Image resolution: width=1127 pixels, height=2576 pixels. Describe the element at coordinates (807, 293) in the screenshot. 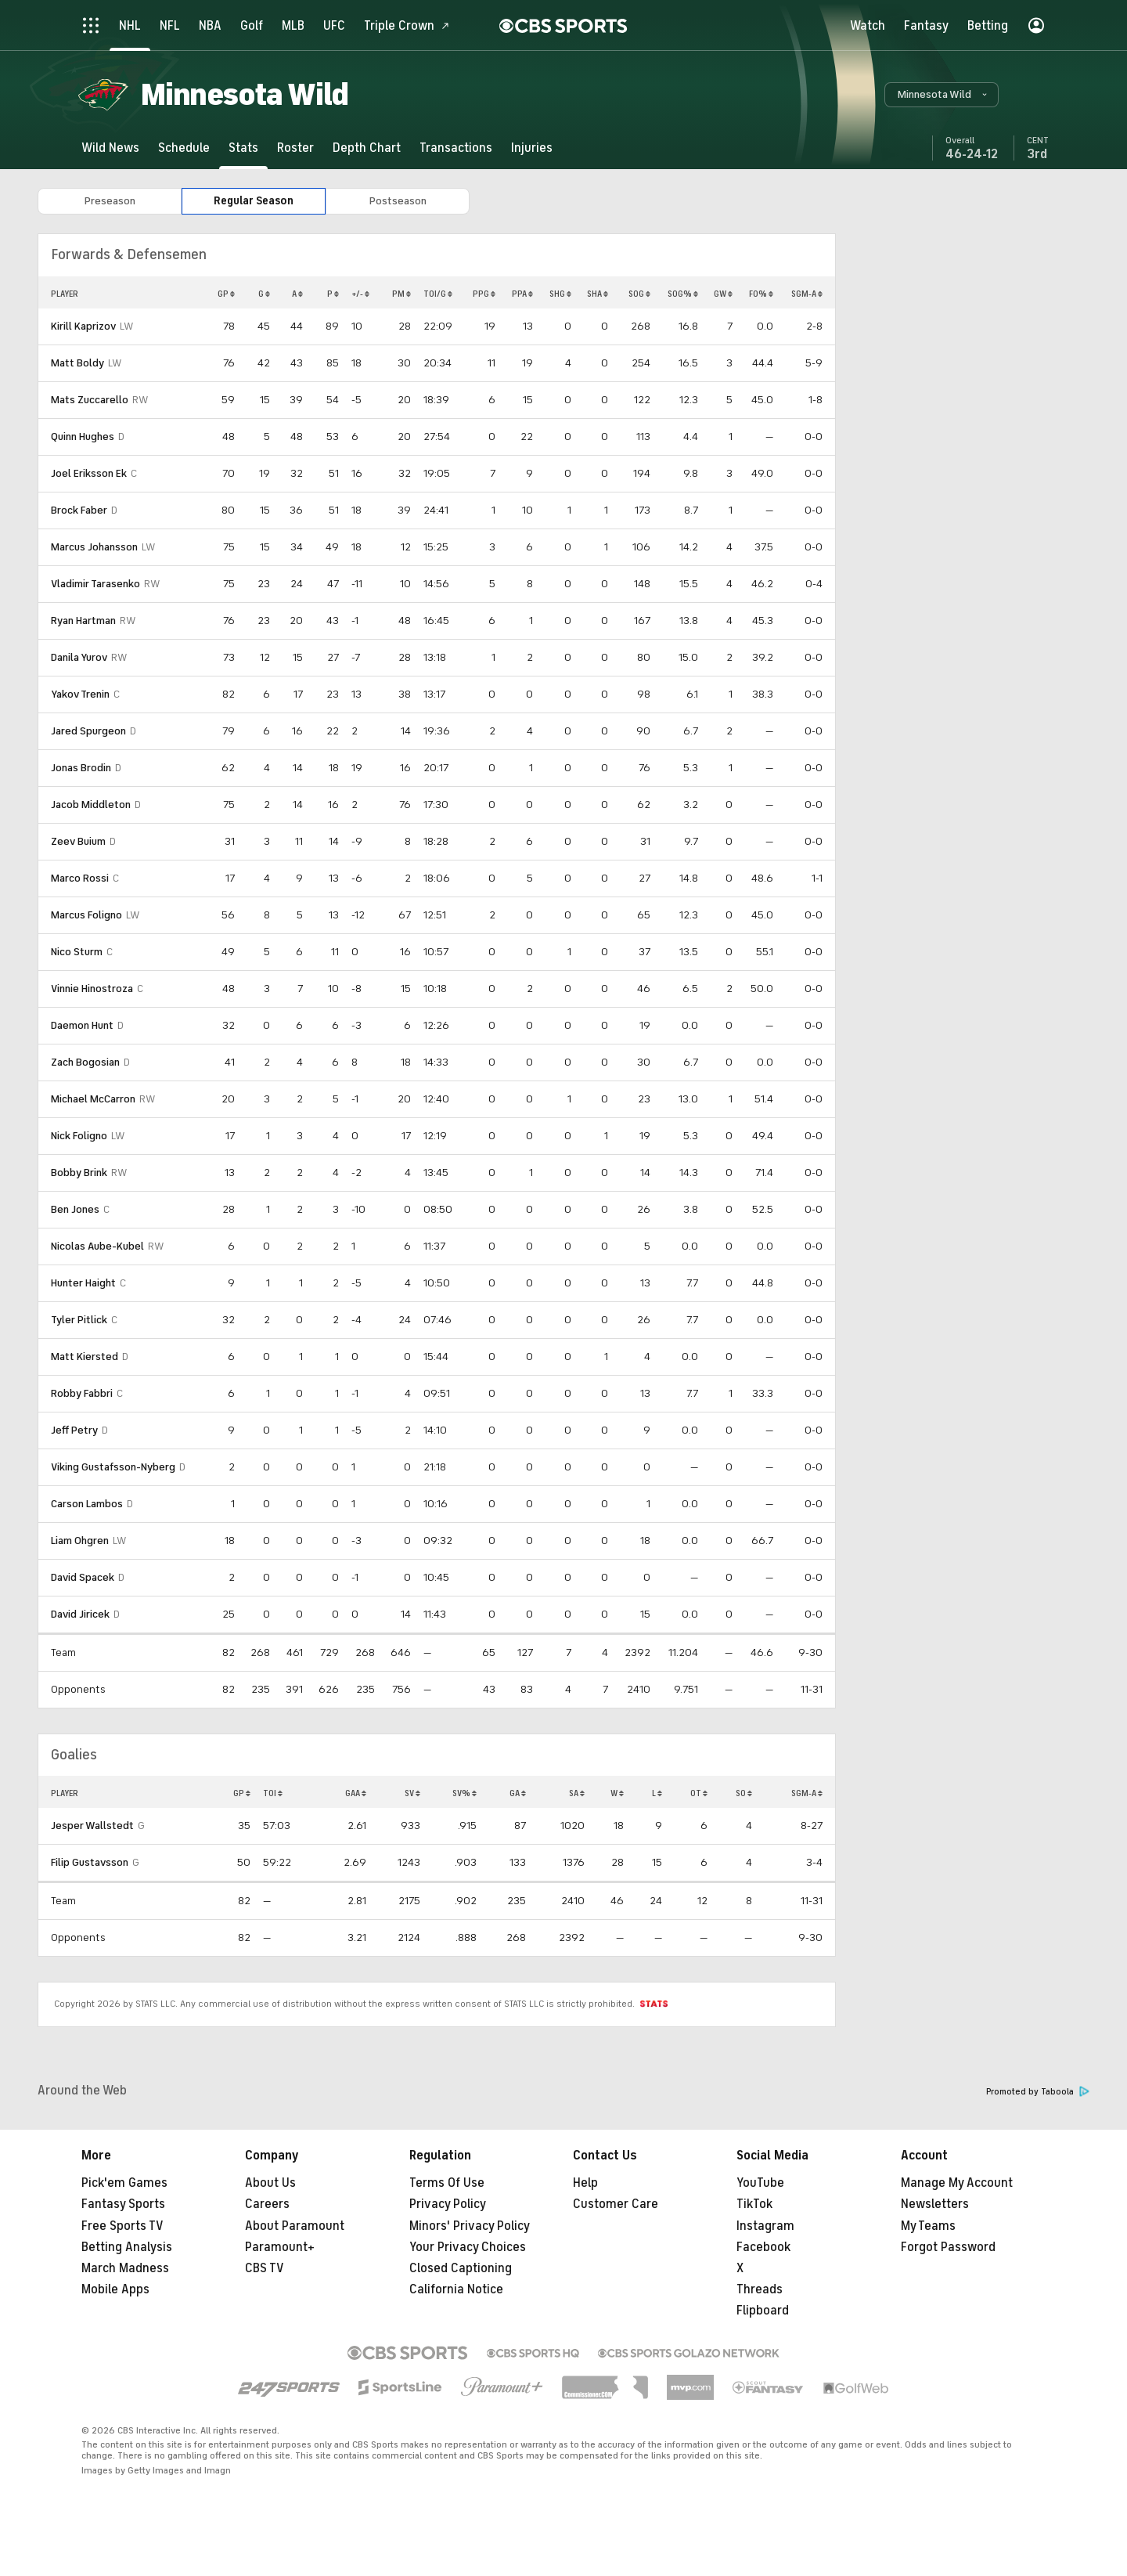

I see `SGM-A` at that location.